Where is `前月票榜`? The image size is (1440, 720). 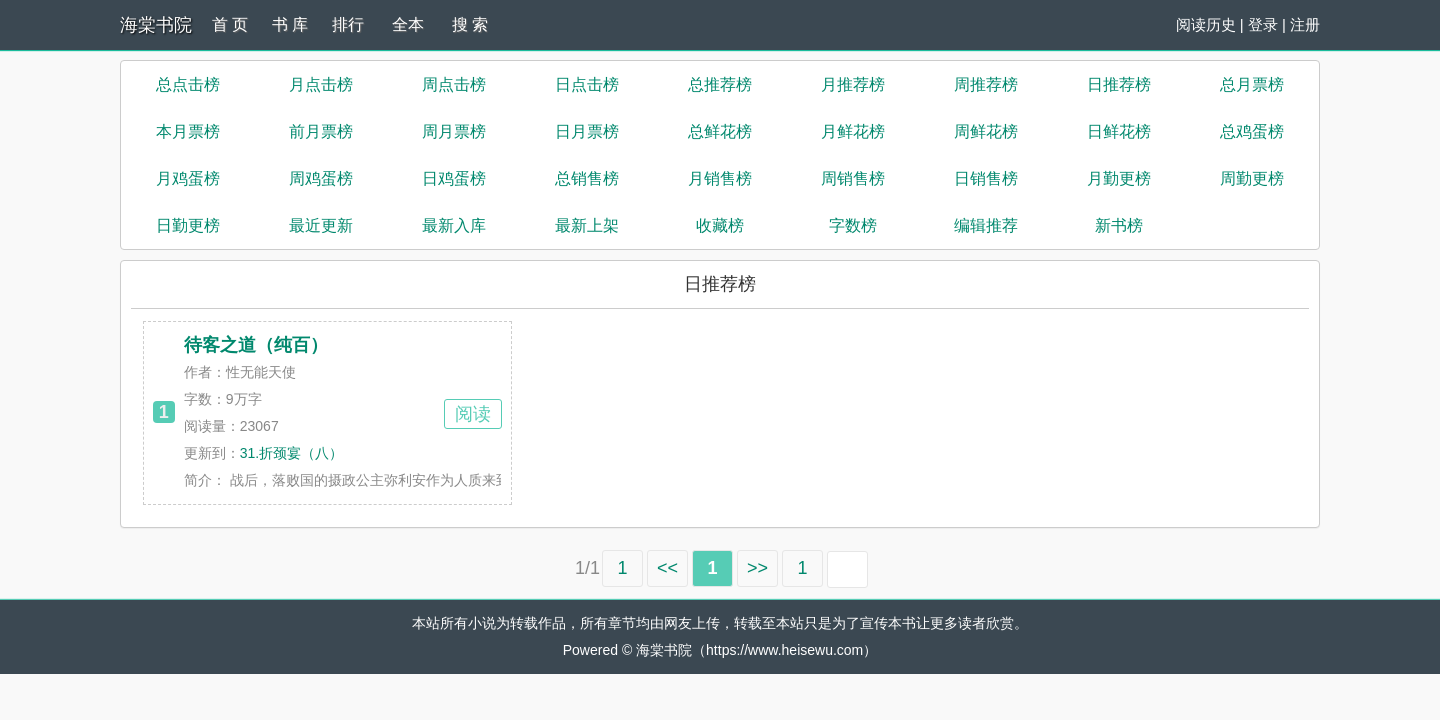
前月票榜 is located at coordinates (321, 131).